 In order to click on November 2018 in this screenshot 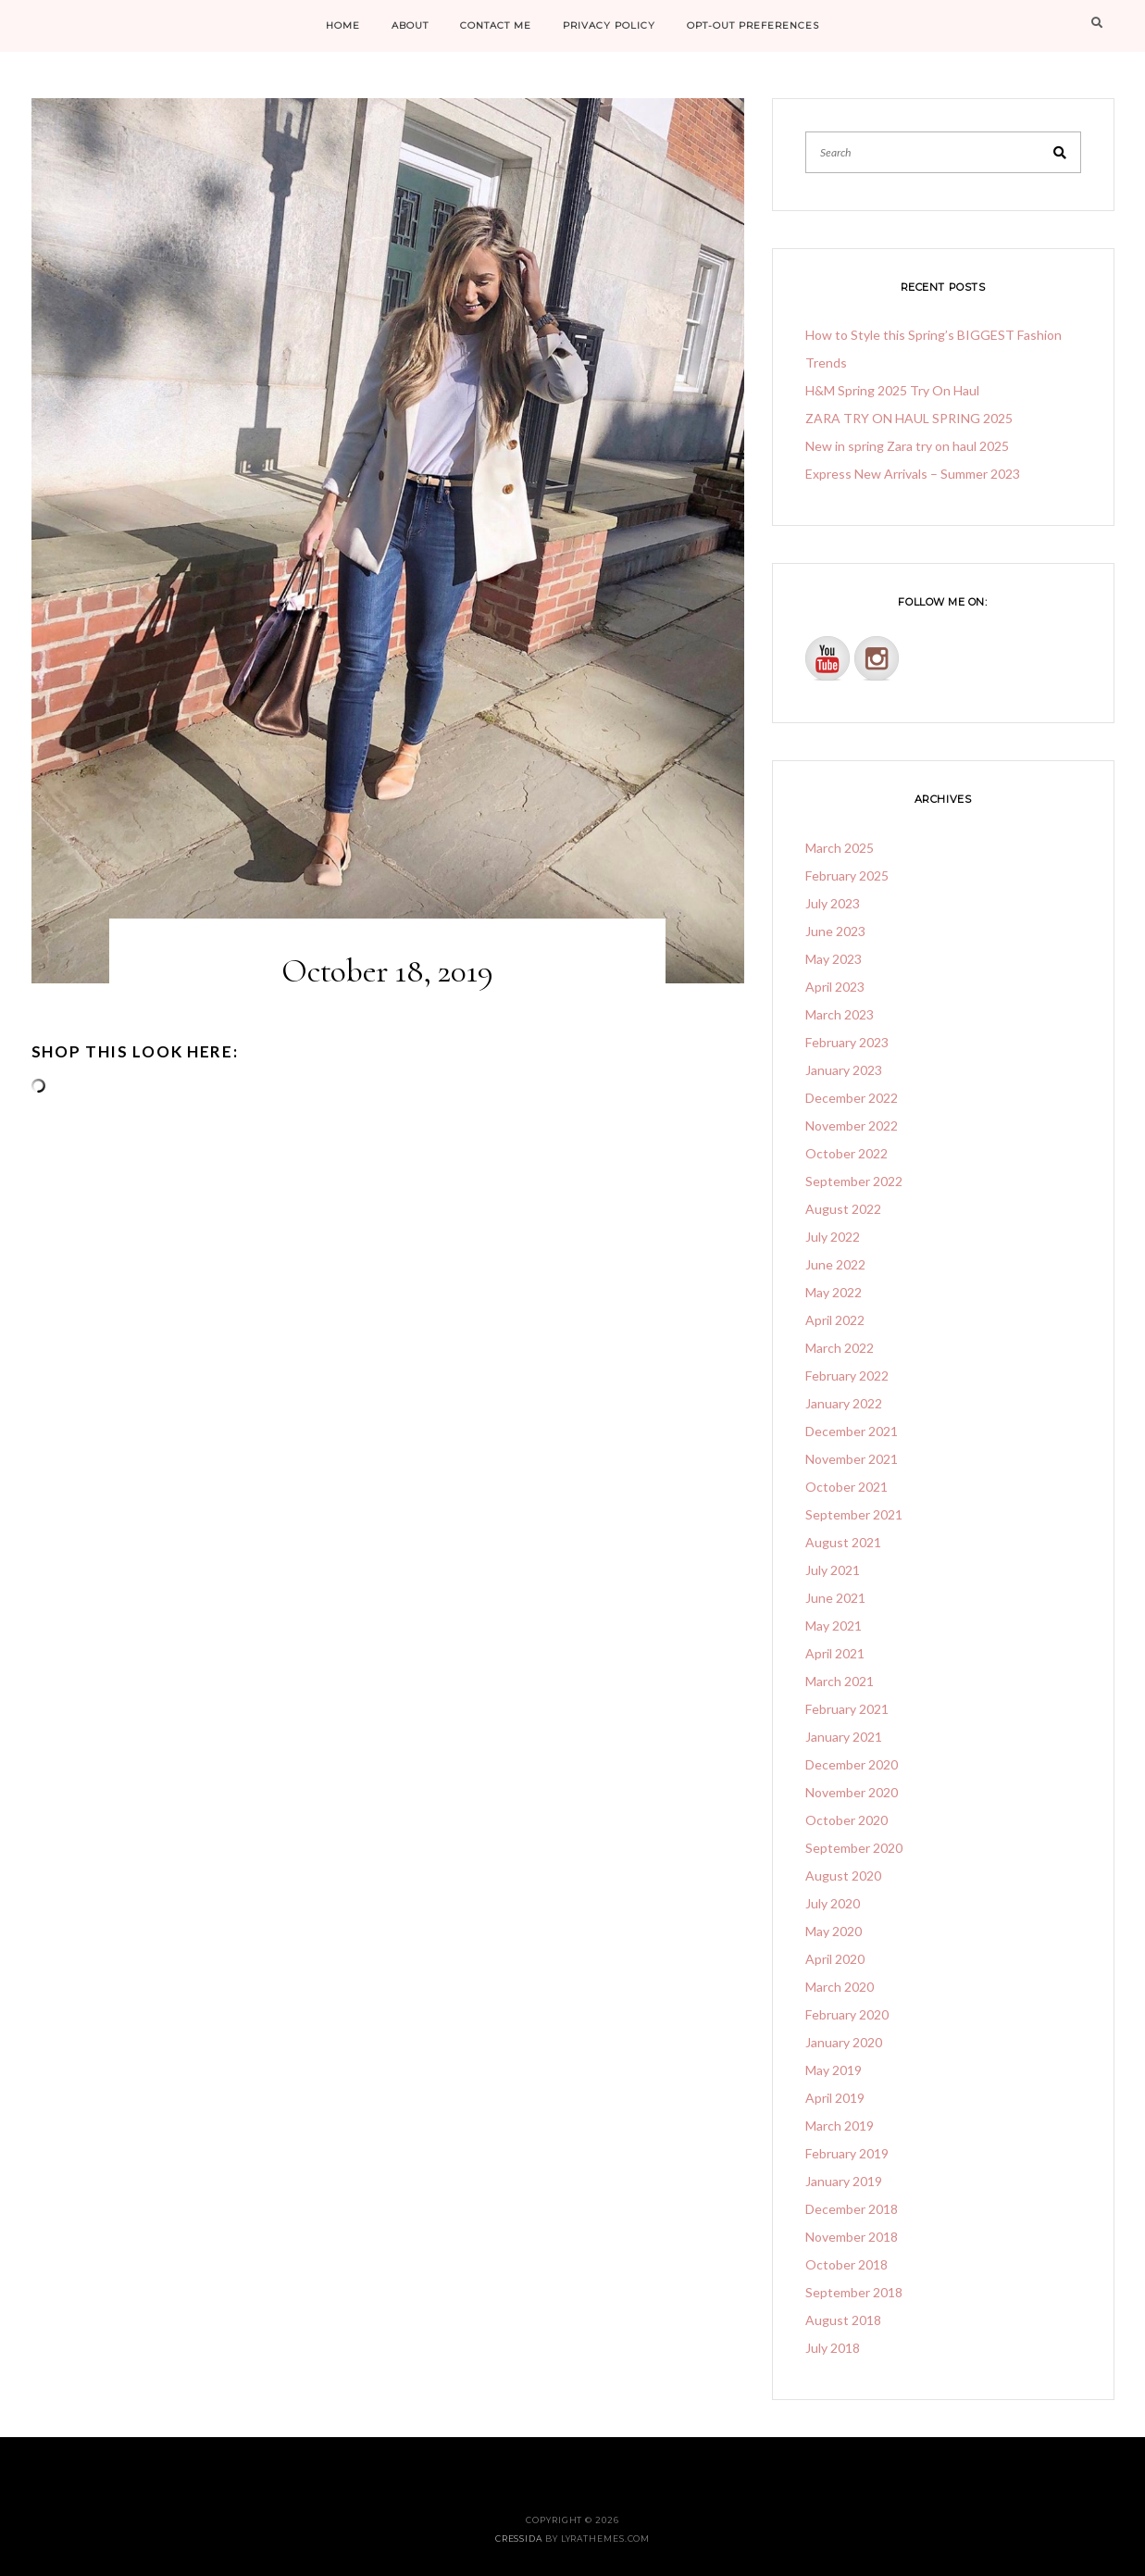, I will do `click(851, 2237)`.